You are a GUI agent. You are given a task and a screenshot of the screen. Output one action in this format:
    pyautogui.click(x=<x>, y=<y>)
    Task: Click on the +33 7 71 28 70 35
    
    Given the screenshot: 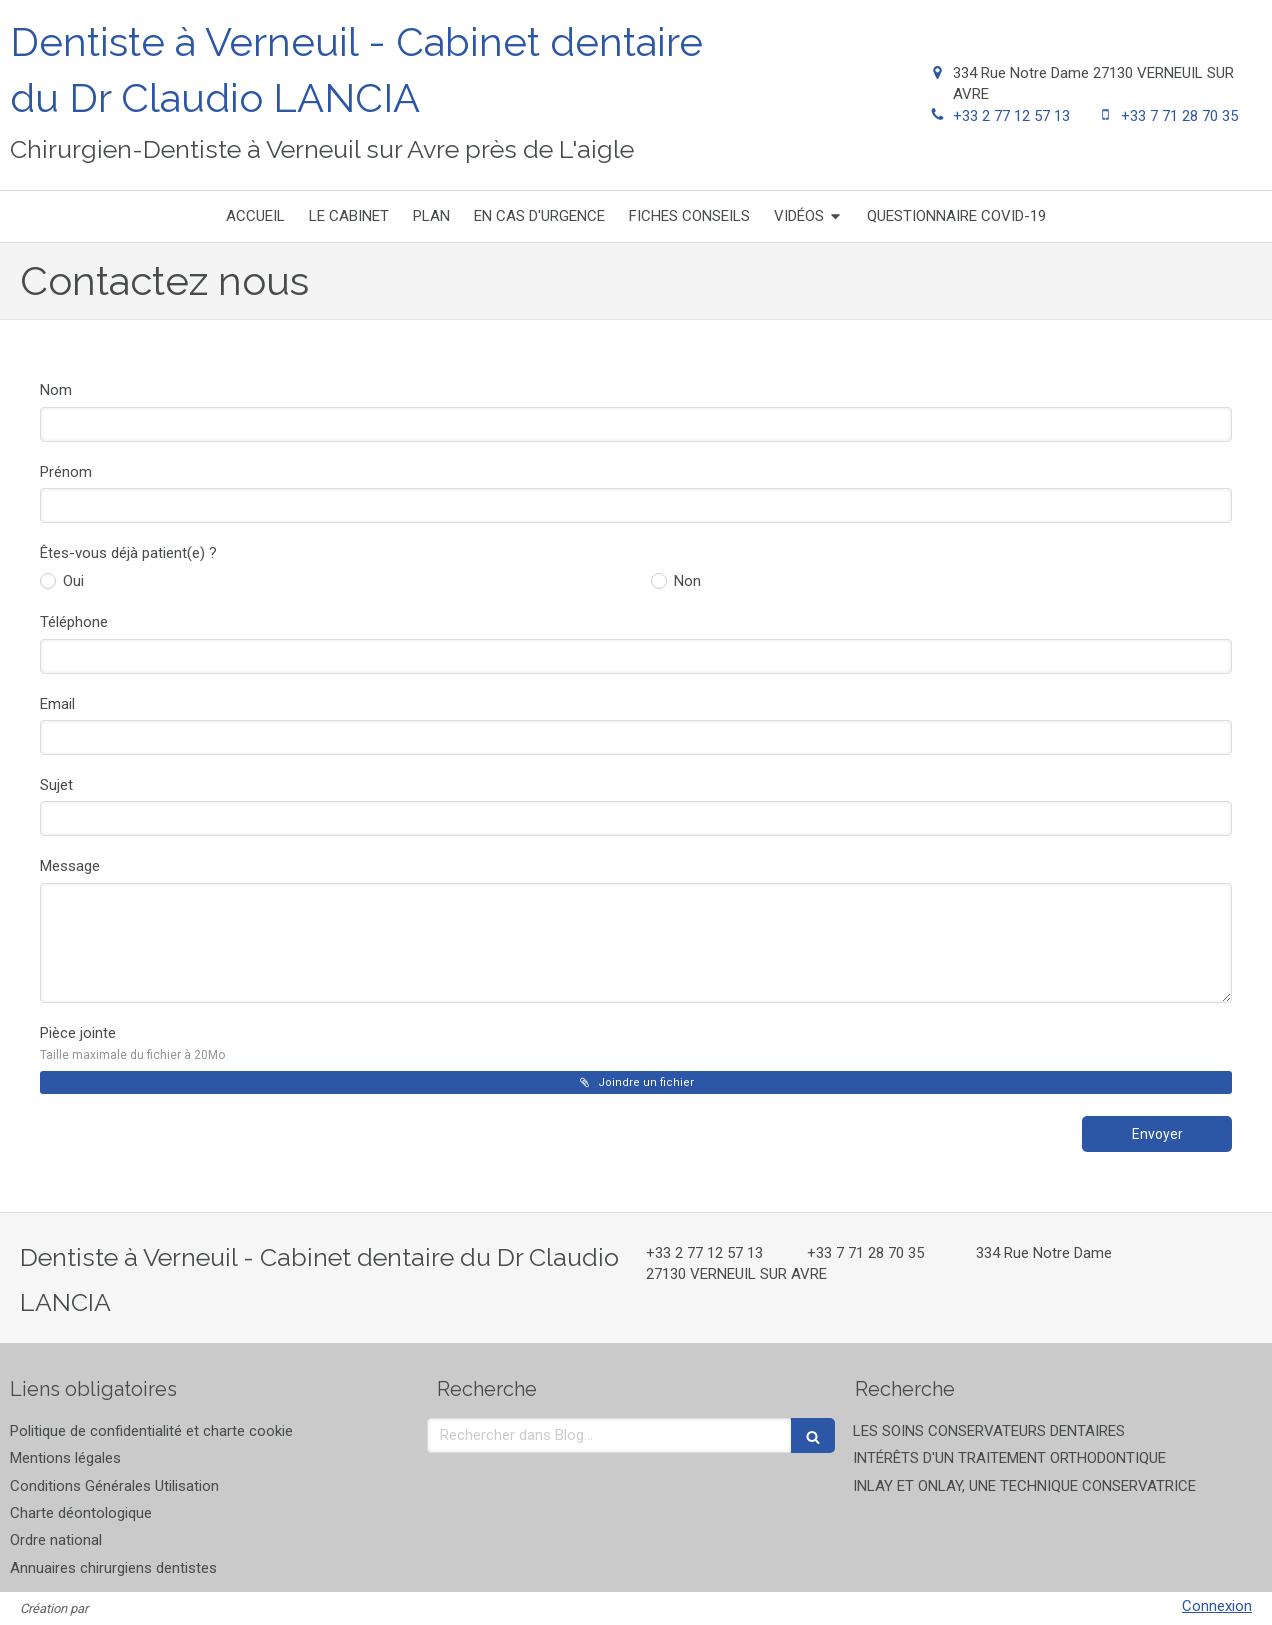 What is the action you would take?
    pyautogui.click(x=1179, y=116)
    